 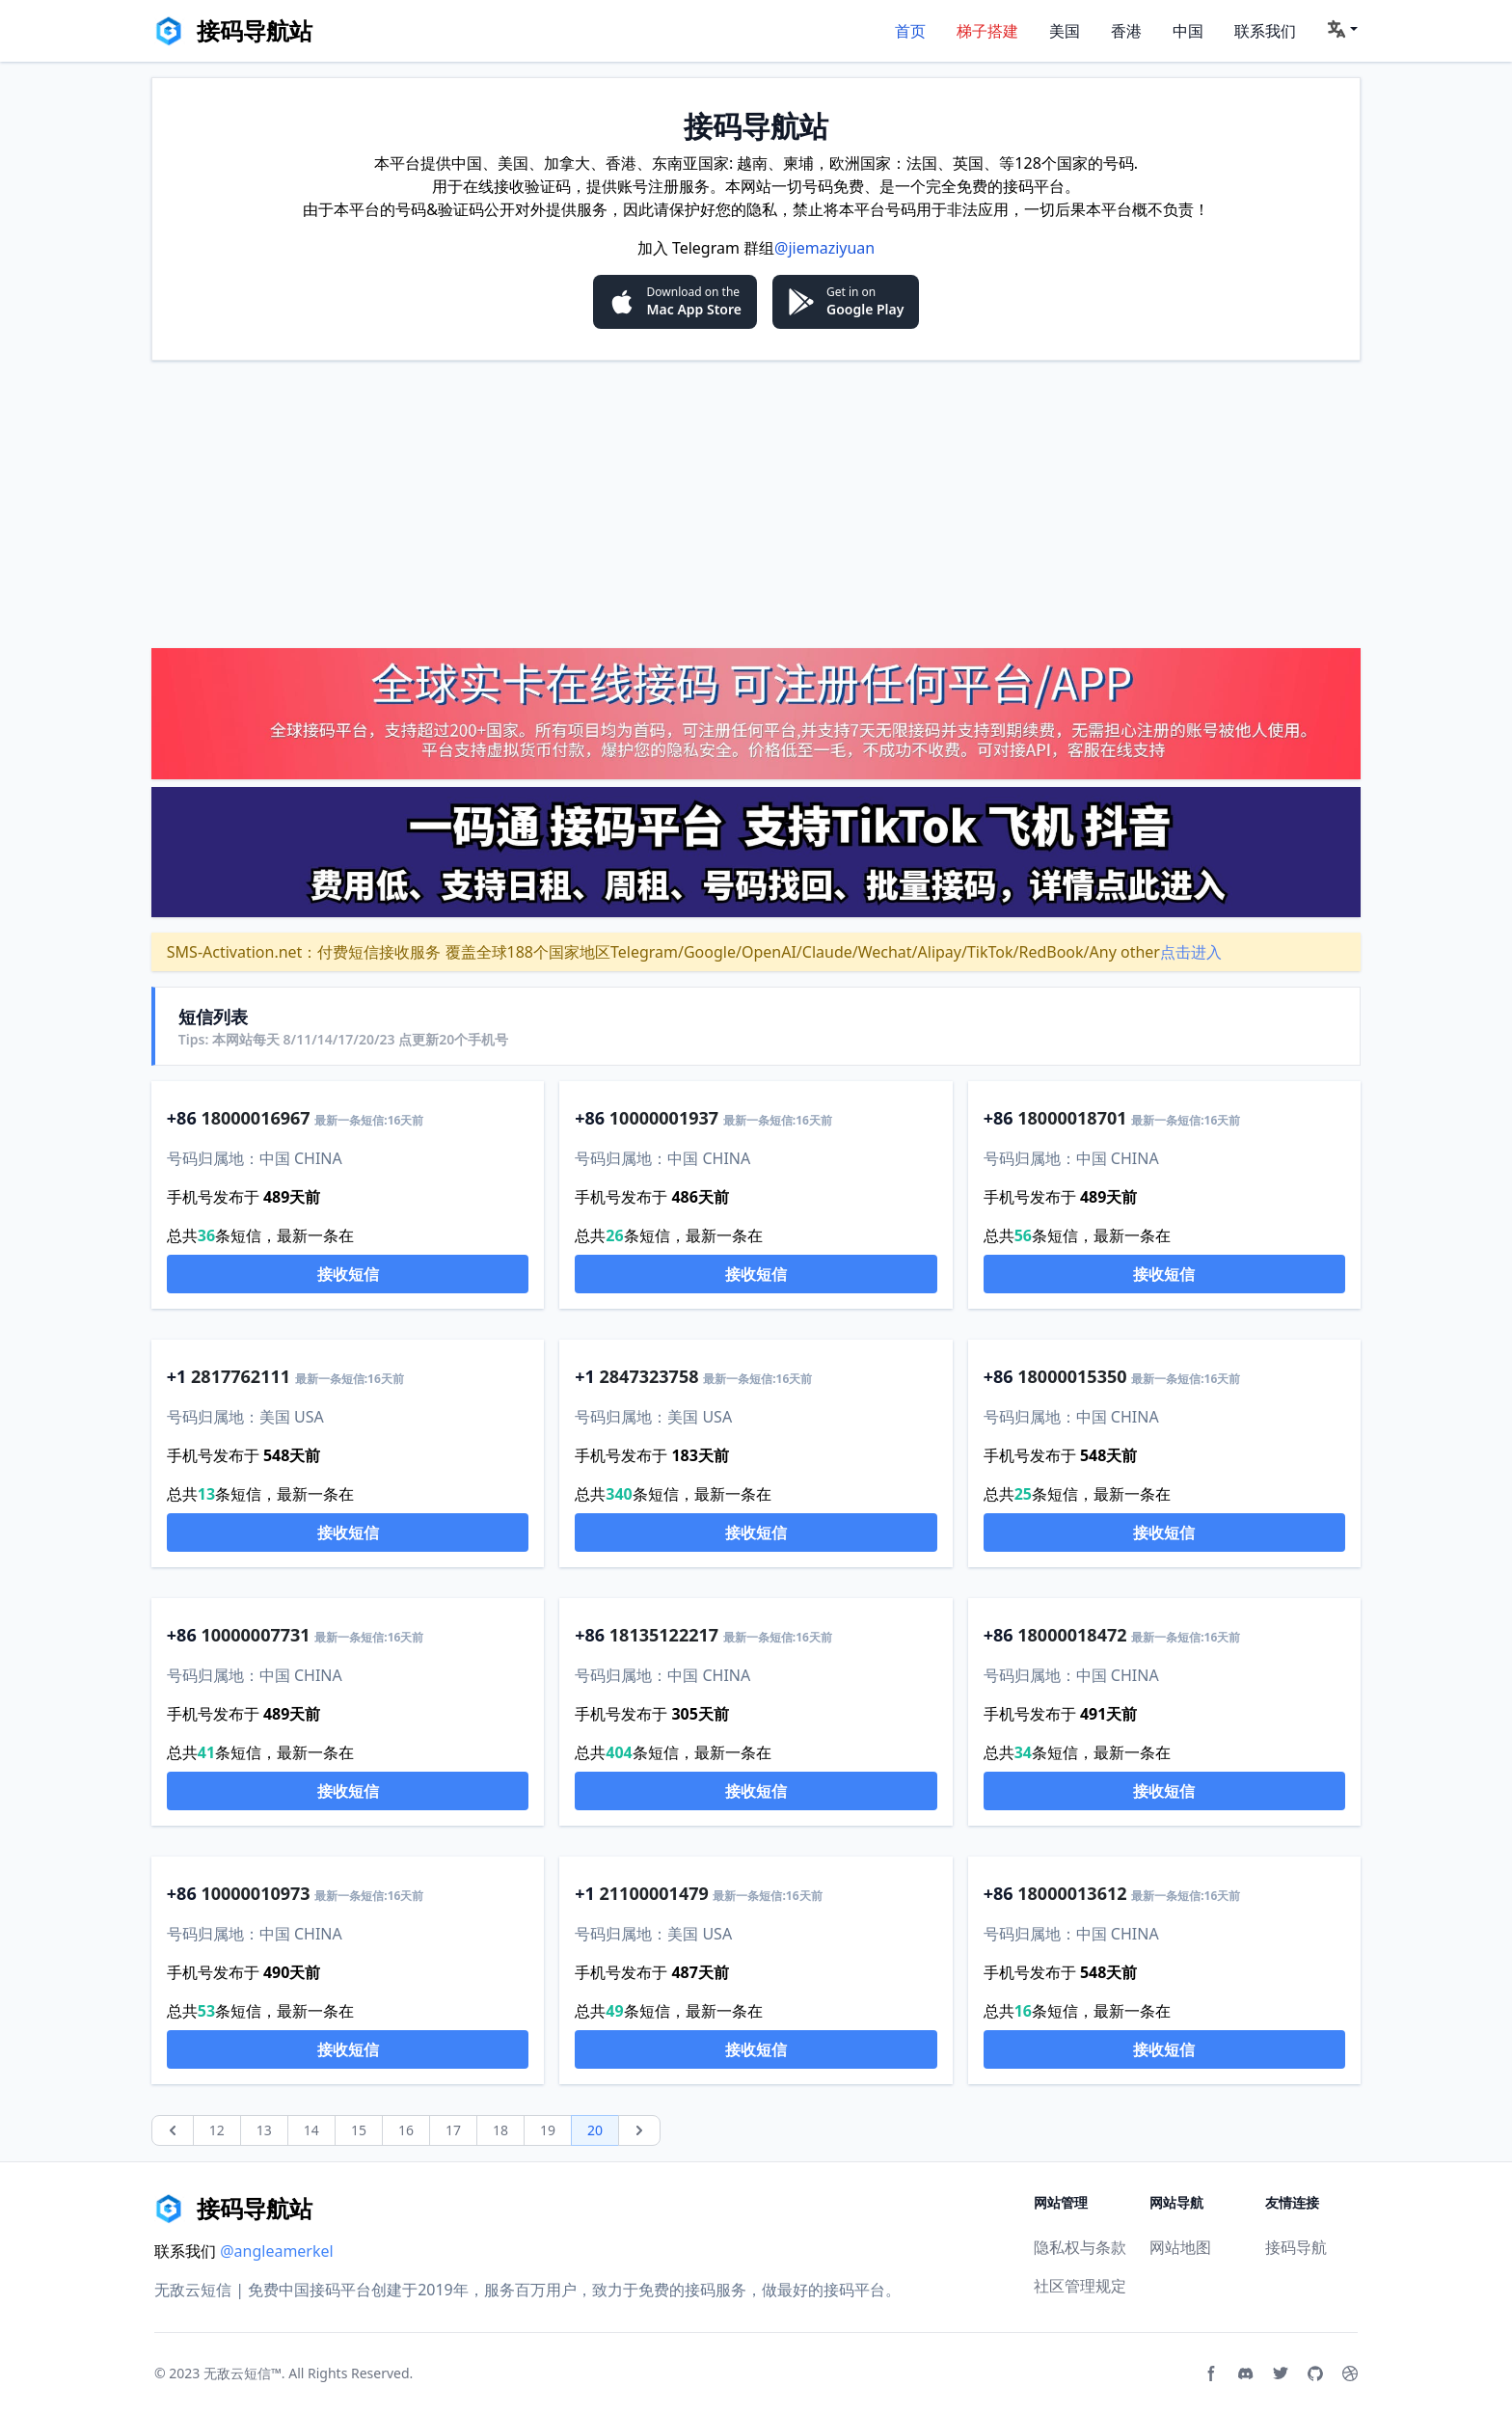 What do you see at coordinates (1071, 1376) in the screenshot?
I see `18000015350` at bounding box center [1071, 1376].